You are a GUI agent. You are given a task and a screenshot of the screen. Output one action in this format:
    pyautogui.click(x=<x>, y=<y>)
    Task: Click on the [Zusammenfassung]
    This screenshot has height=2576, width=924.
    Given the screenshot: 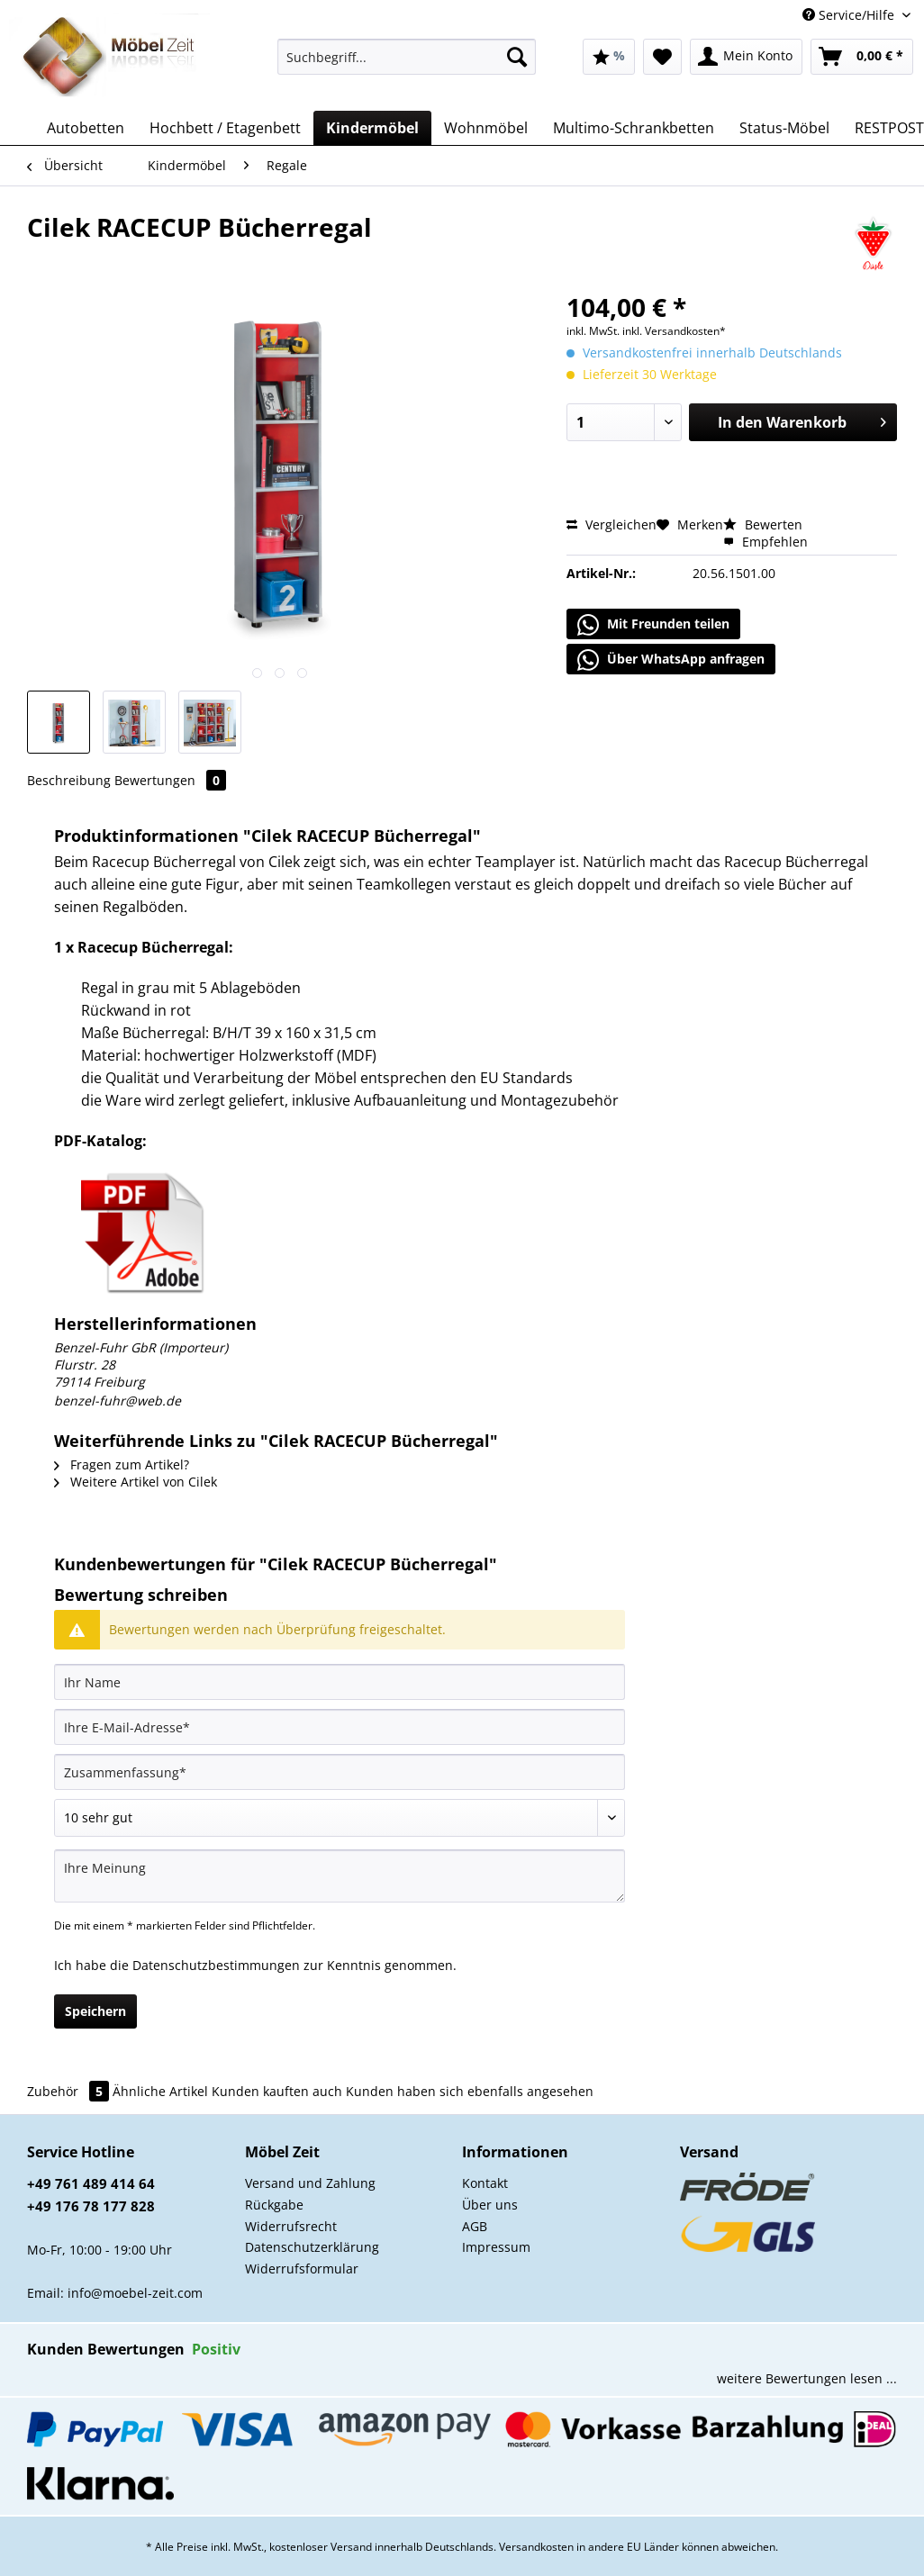 What is the action you would take?
    pyautogui.click(x=339, y=1772)
    